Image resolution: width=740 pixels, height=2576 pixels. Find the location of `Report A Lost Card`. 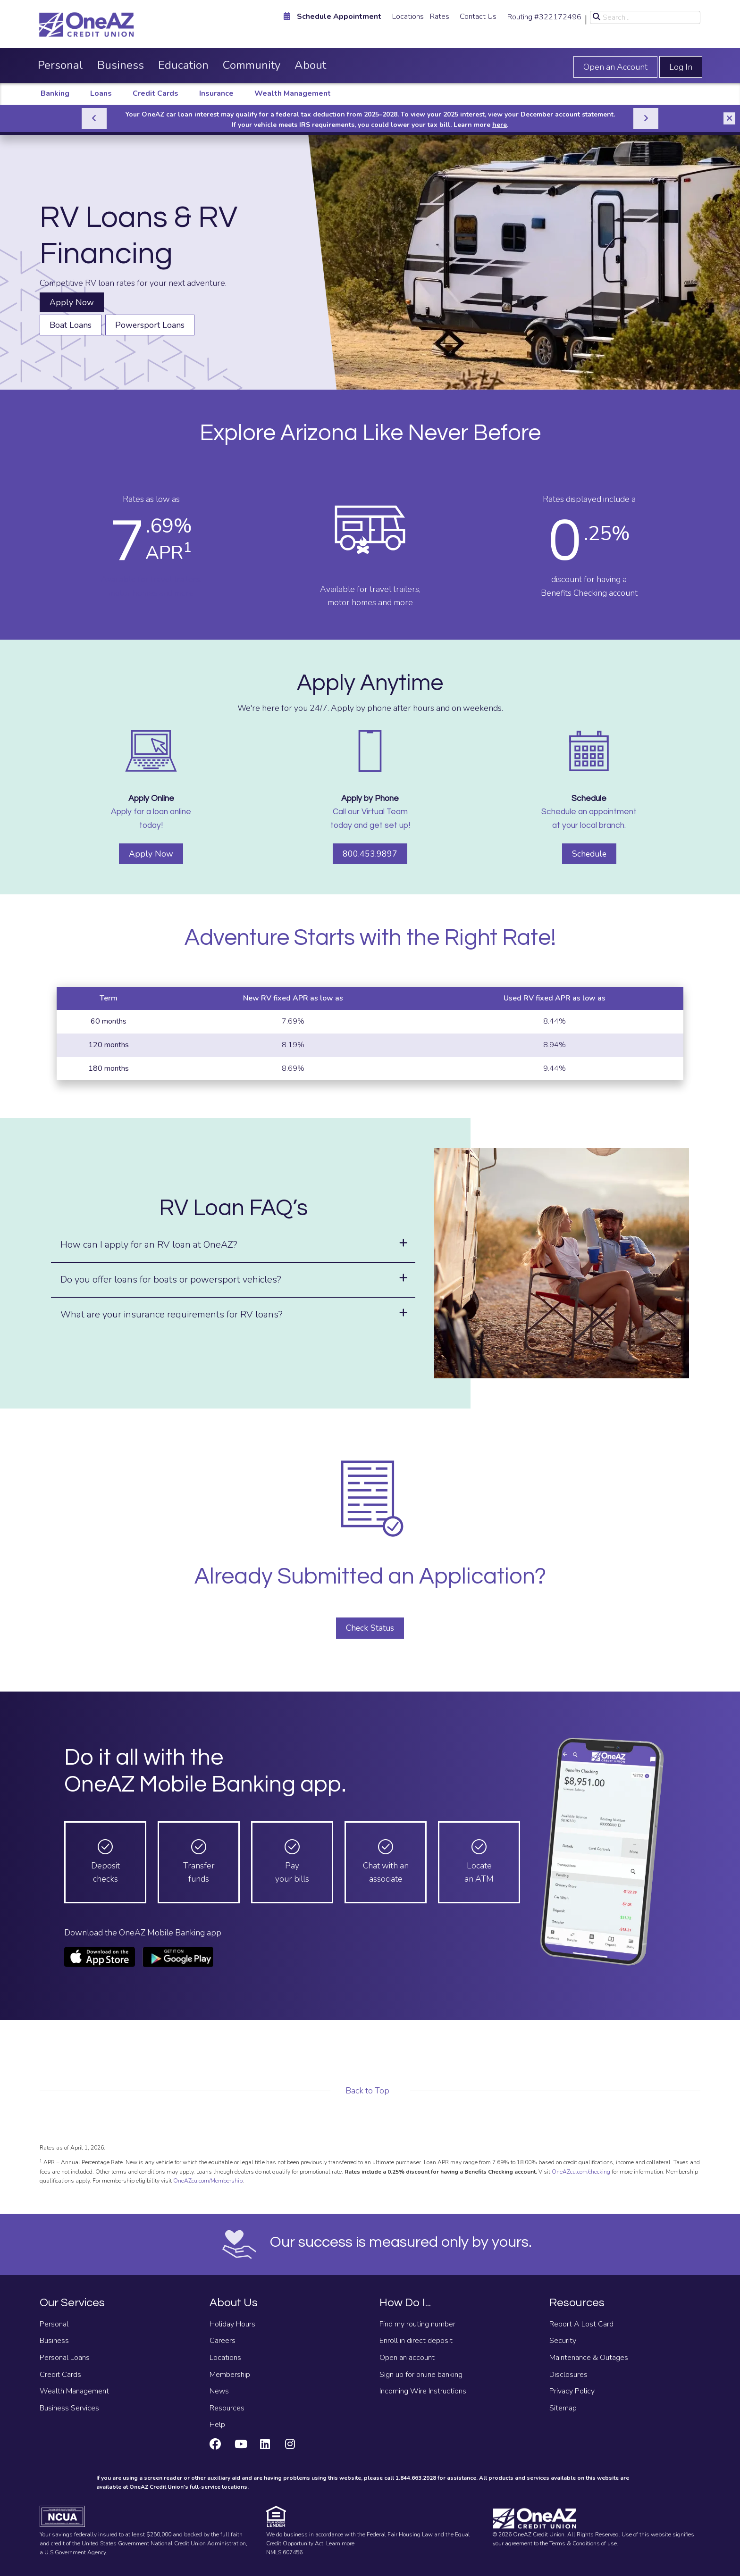

Report A Lost Card is located at coordinates (581, 2324).